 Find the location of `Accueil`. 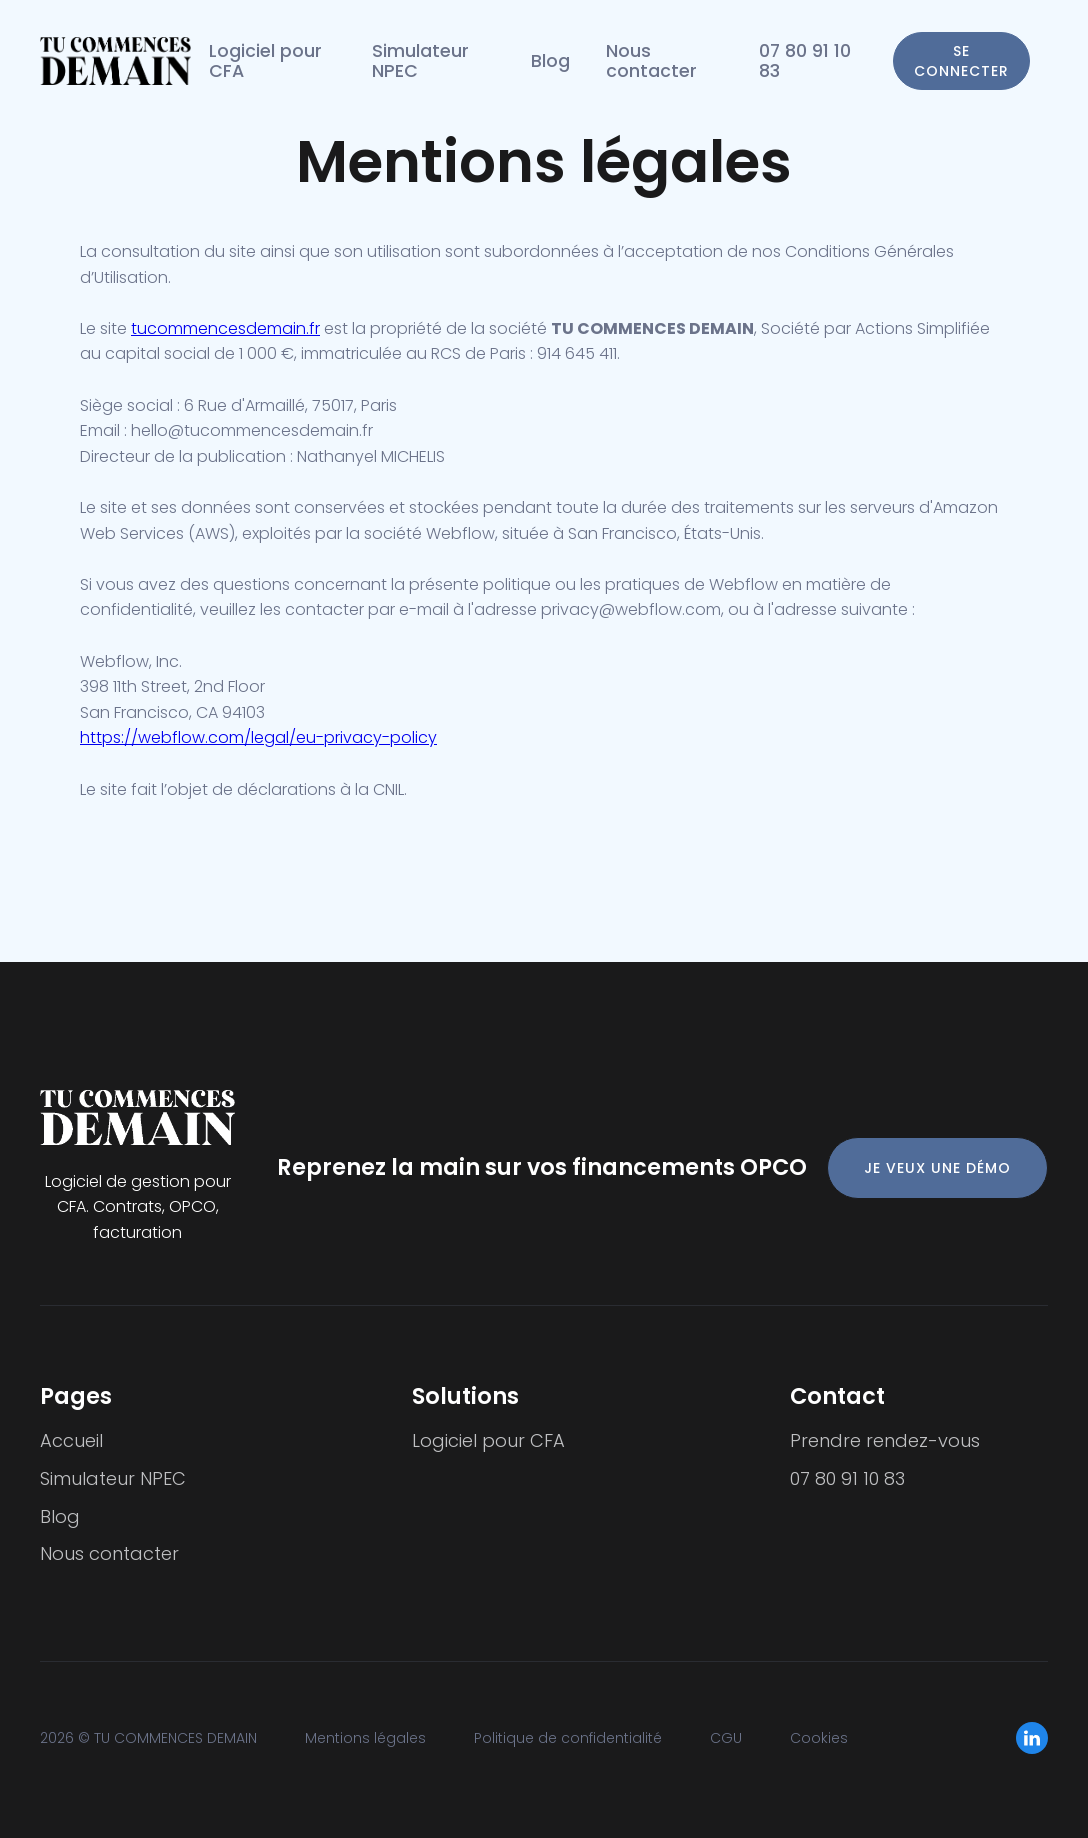

Accueil is located at coordinates (71, 1441).